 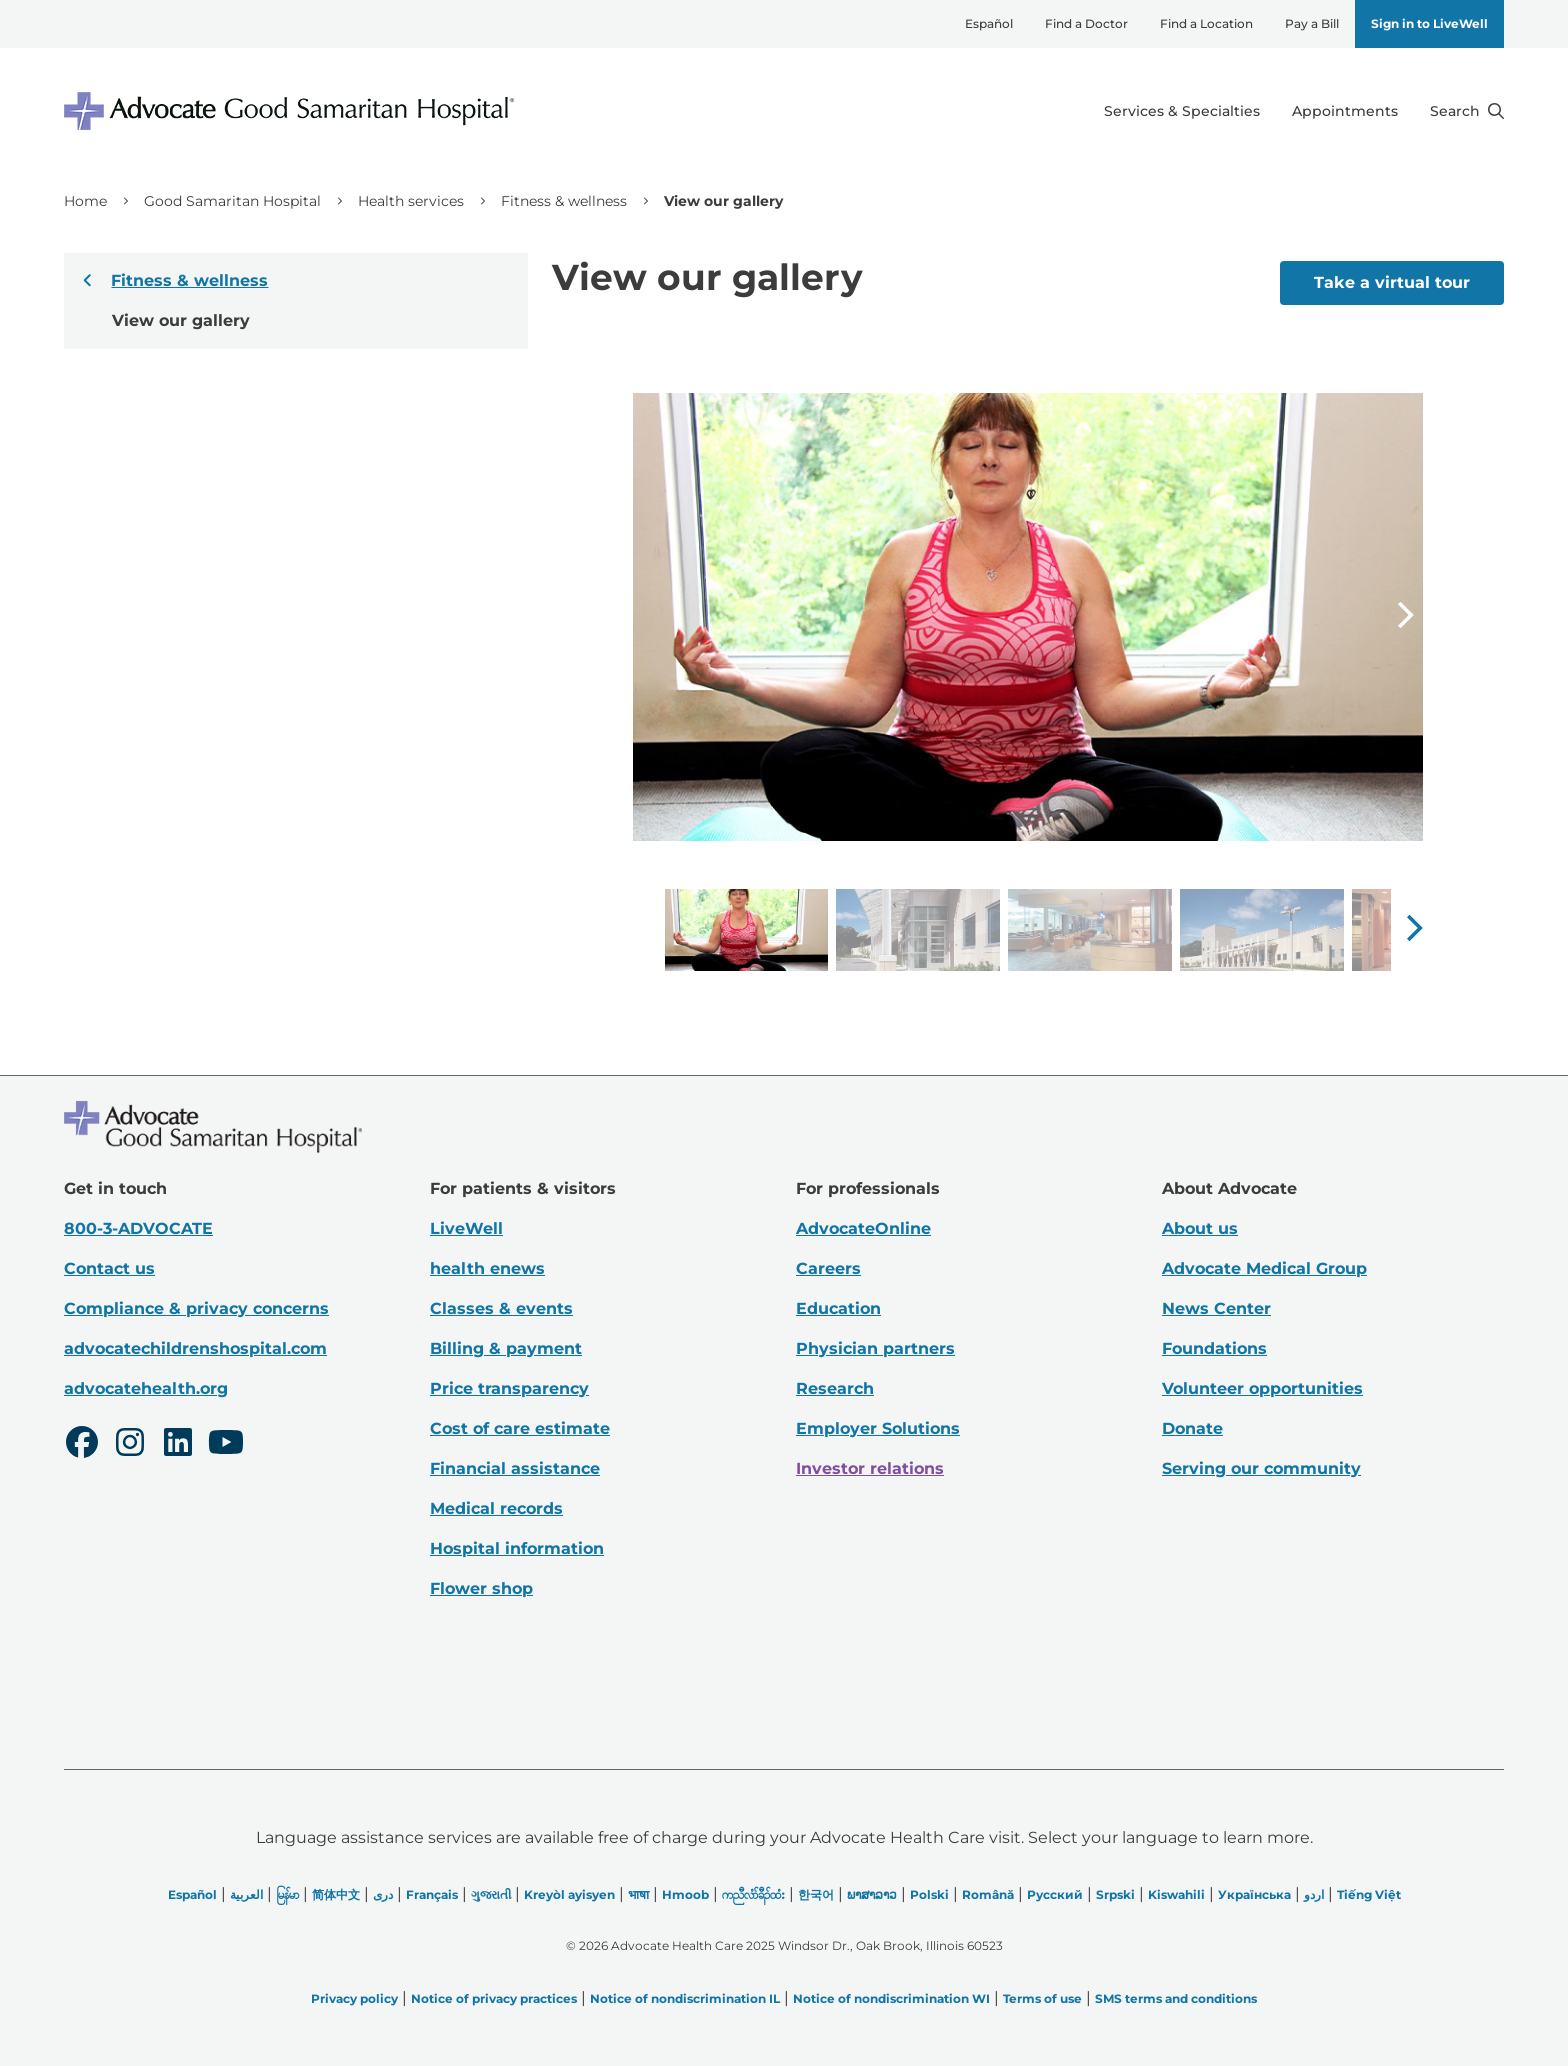 I want to click on Education, so click(x=838, y=1308).